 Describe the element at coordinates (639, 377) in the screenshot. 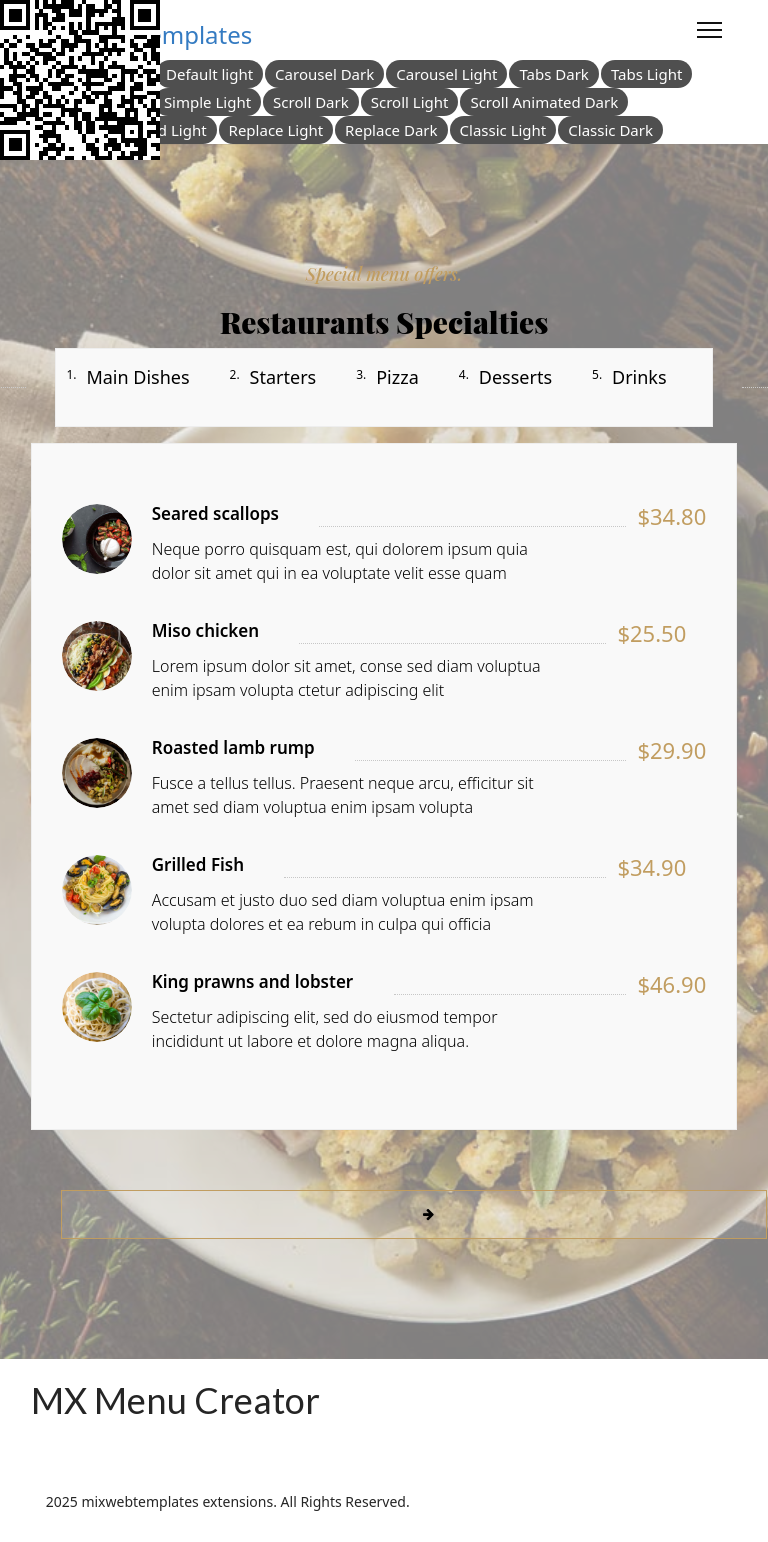

I see `Drinks` at that location.